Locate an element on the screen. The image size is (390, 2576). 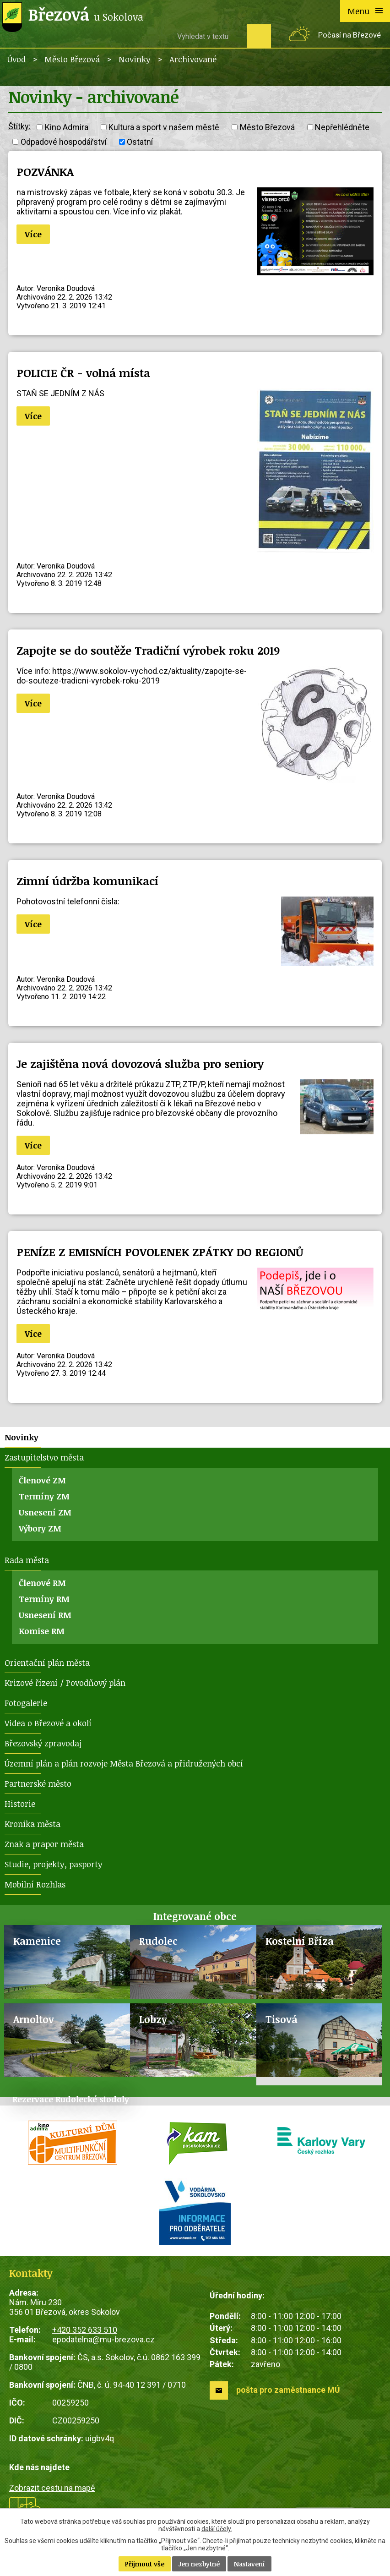
Termíny ZM is located at coordinates (44, 1496).